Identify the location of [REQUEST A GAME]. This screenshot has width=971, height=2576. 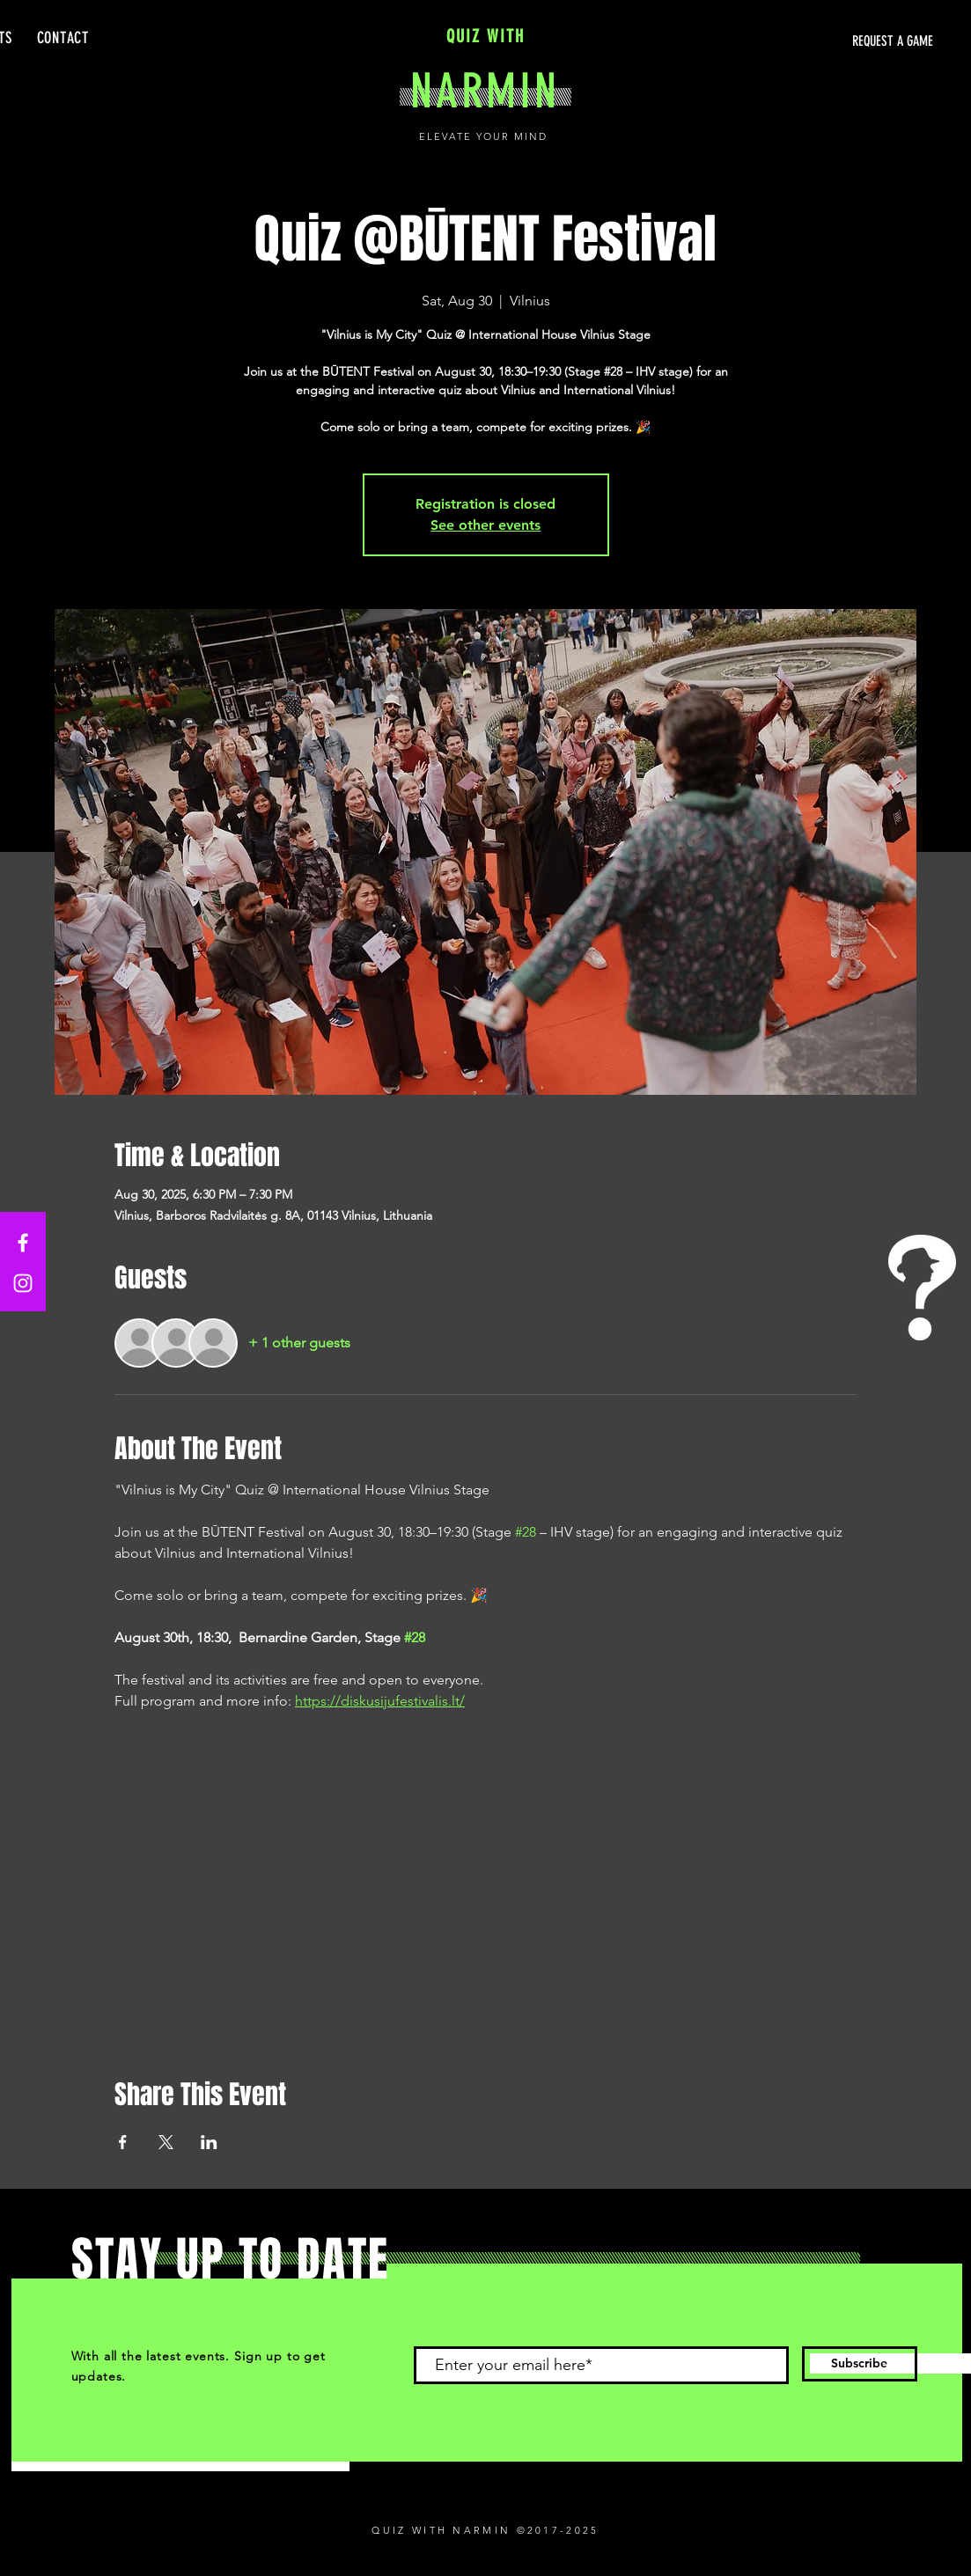
(767, 41).